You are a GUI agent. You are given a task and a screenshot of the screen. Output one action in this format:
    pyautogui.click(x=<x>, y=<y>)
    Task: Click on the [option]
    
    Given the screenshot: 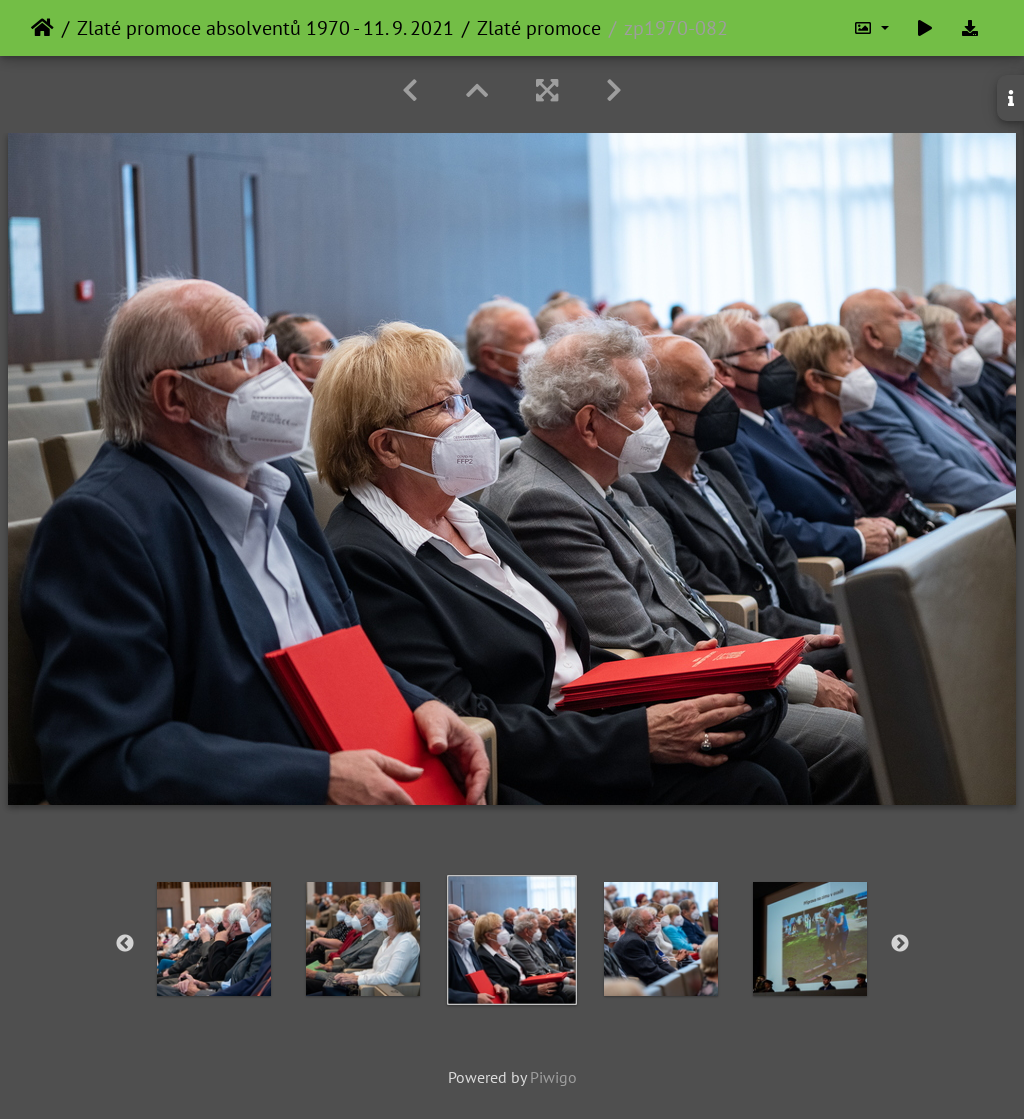 What is the action you would take?
    pyautogui.click(x=214, y=939)
    